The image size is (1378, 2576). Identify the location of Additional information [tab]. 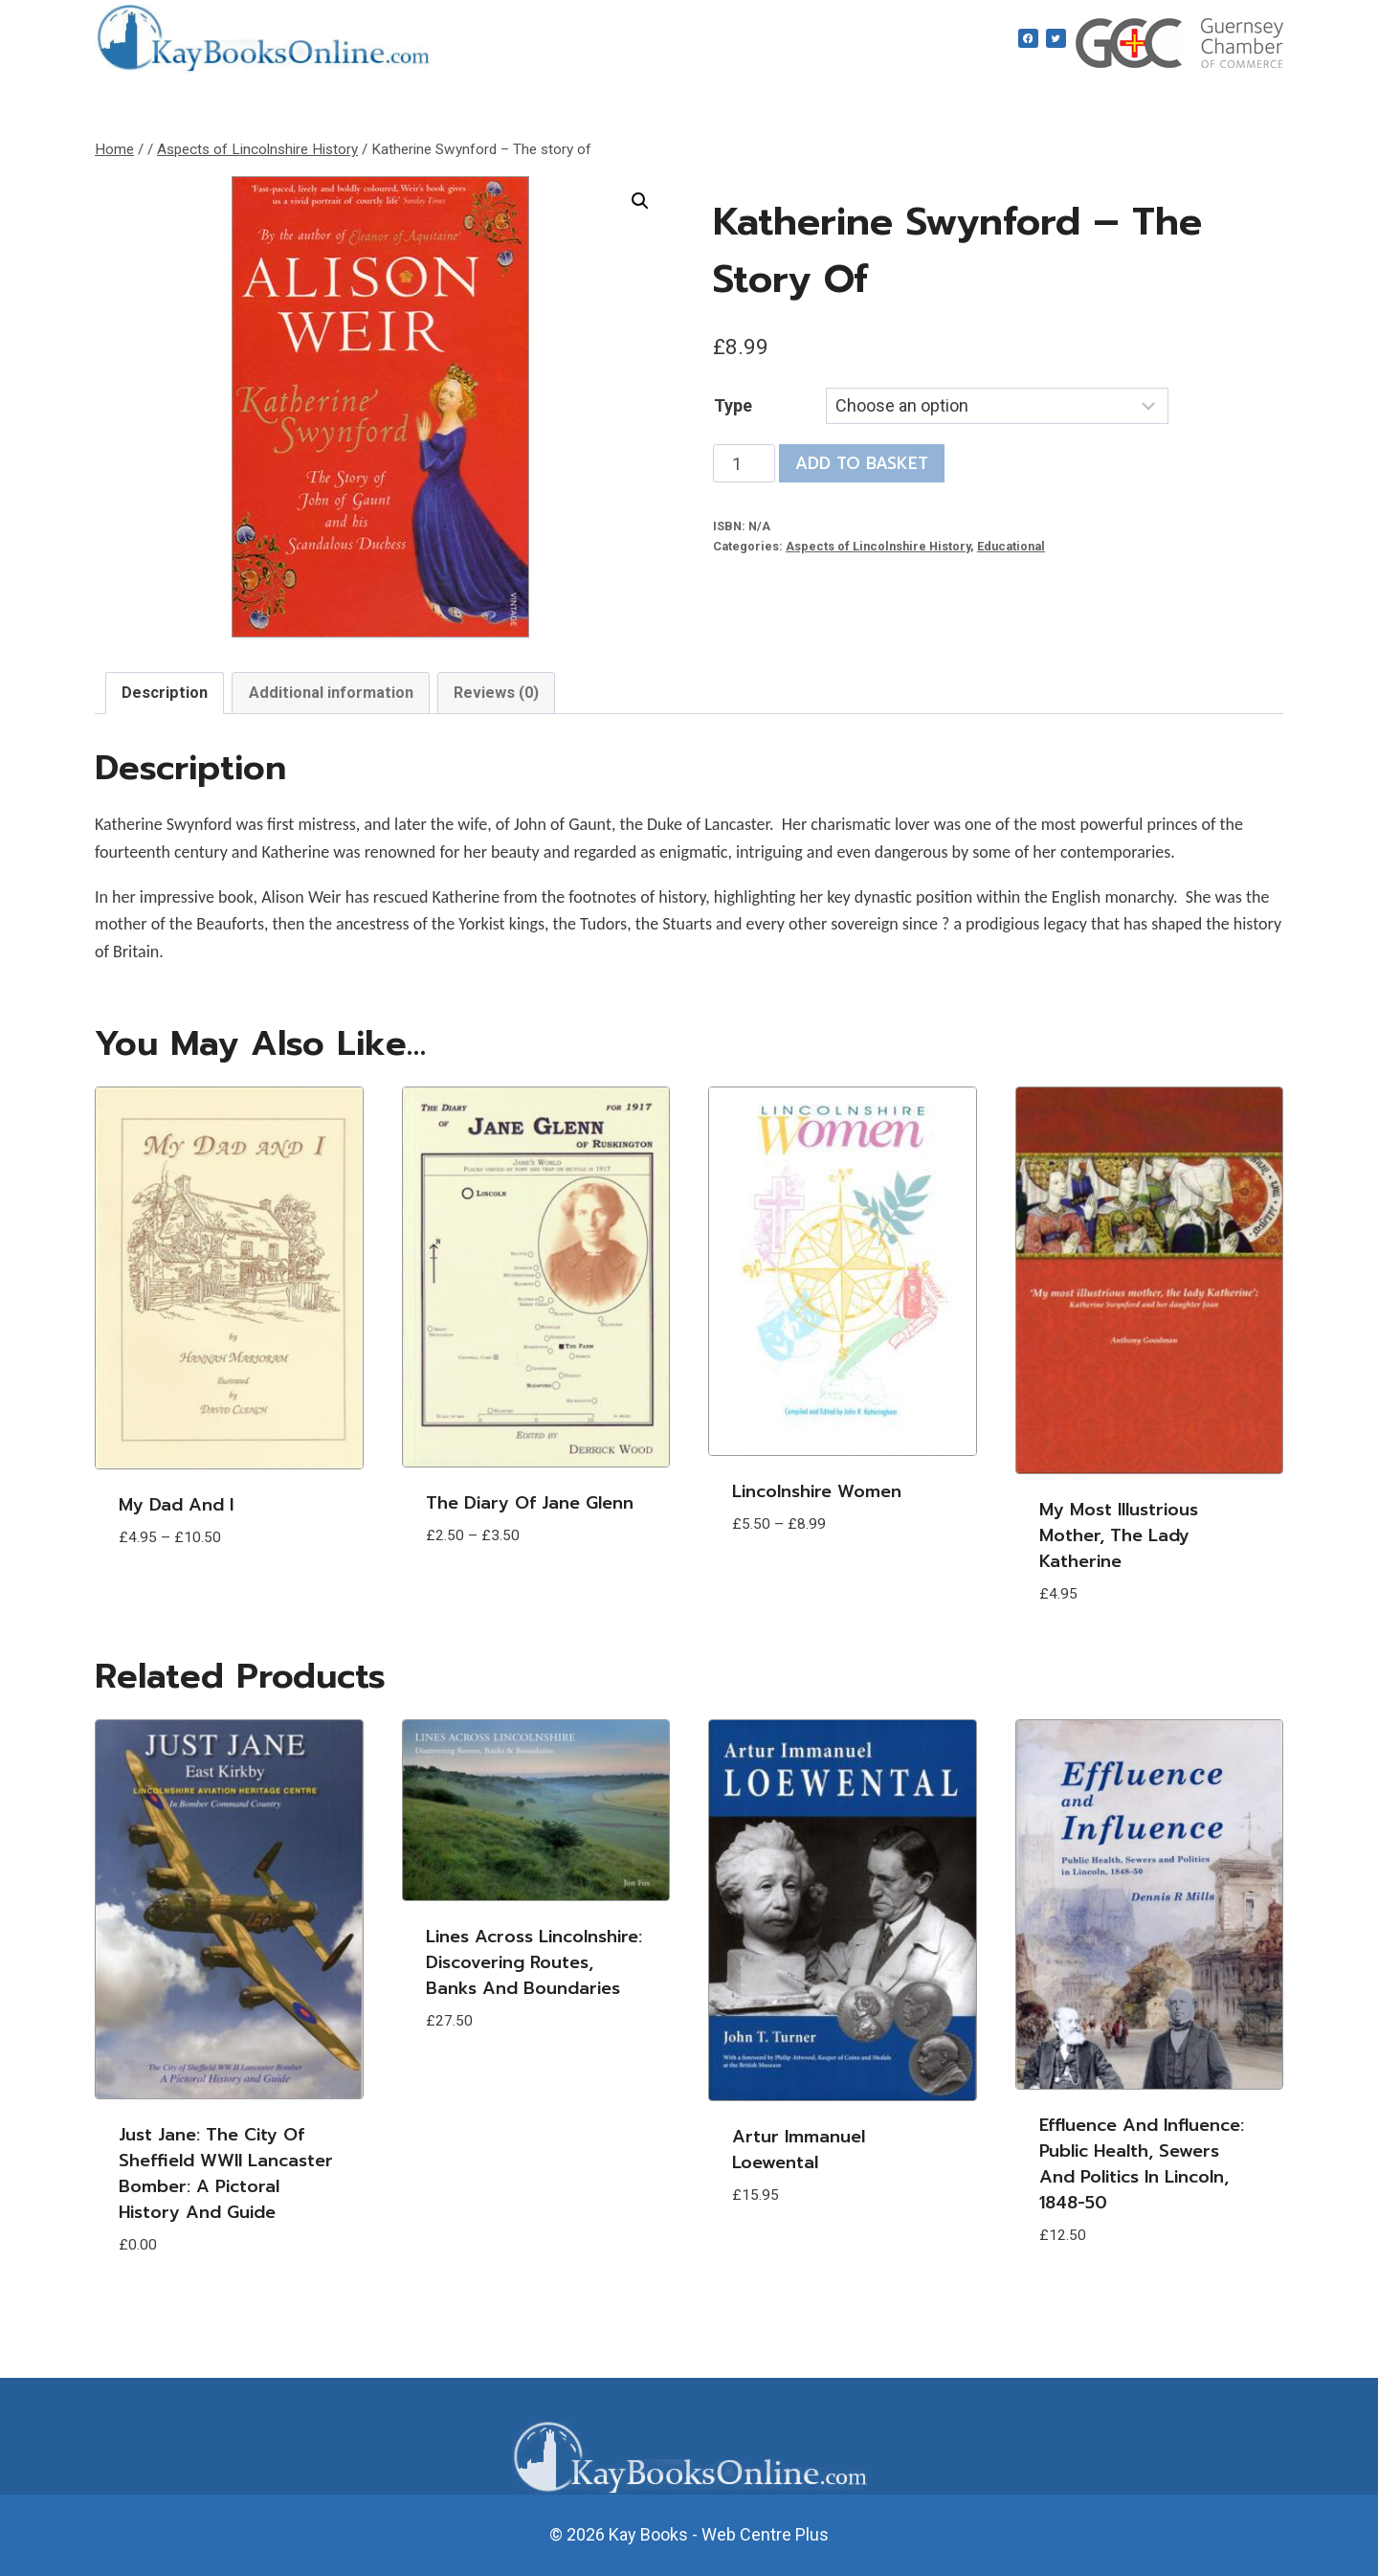
(331, 692).